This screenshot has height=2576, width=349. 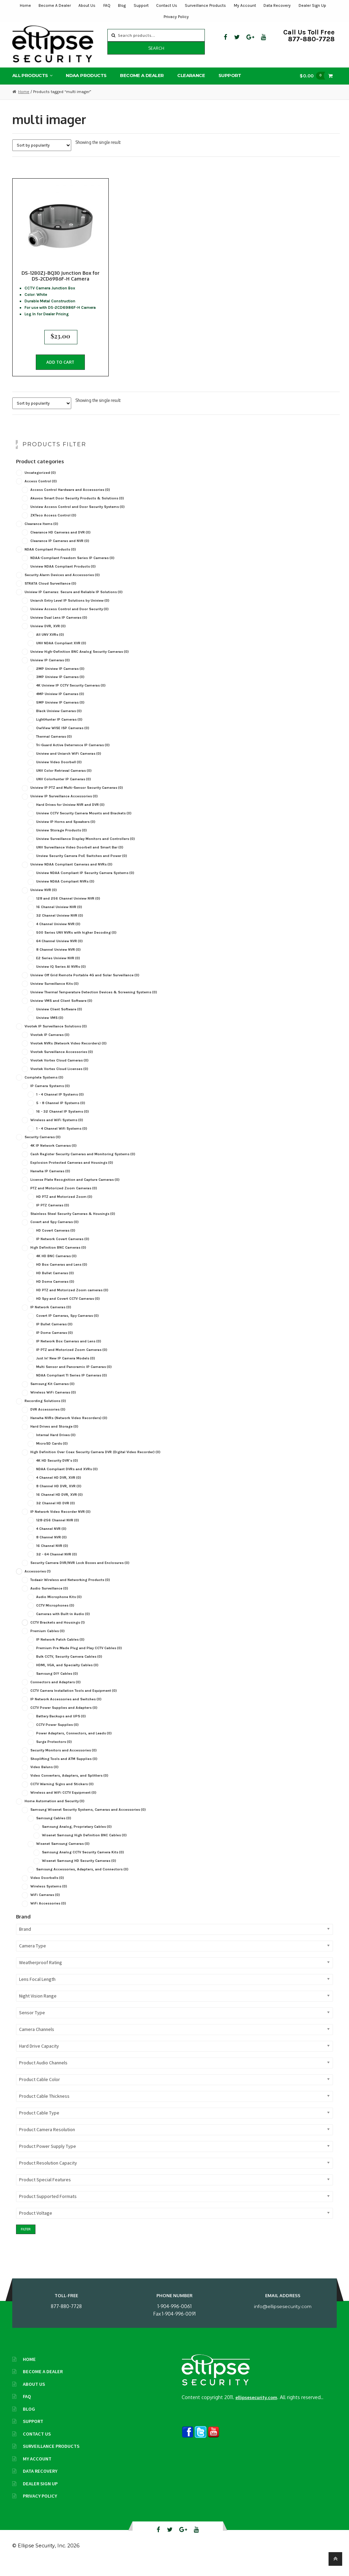 What do you see at coordinates (59, 1072) in the screenshot?
I see `Vivotek Vortex Cloud Cameras` at bounding box center [59, 1072].